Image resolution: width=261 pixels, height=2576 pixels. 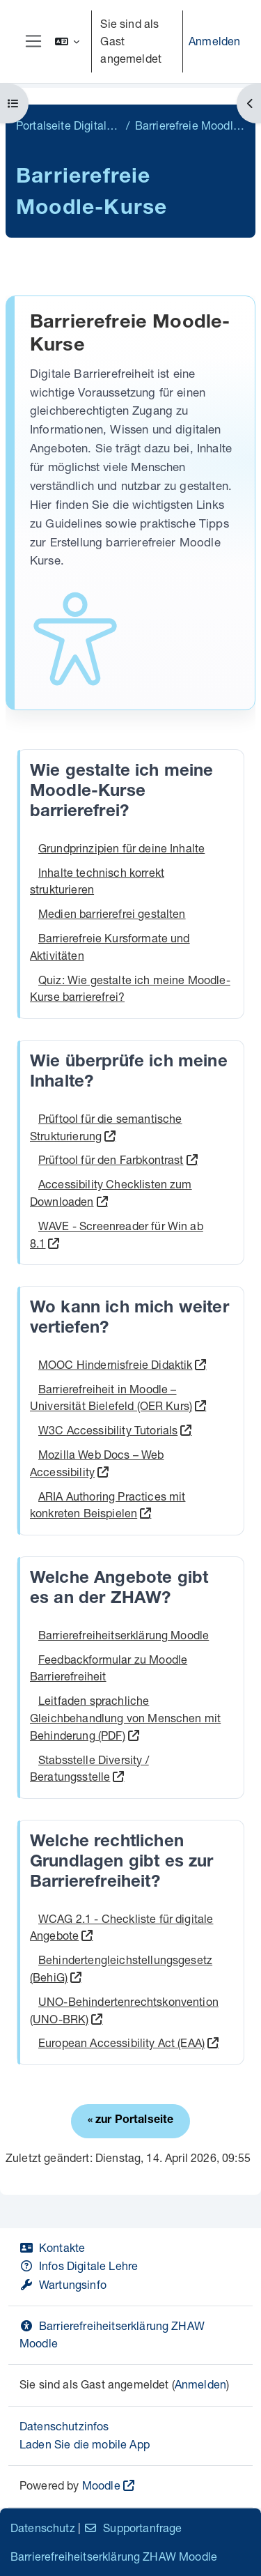 I want to click on W3C Accessibility Tutorials, so click(x=107, y=1429).